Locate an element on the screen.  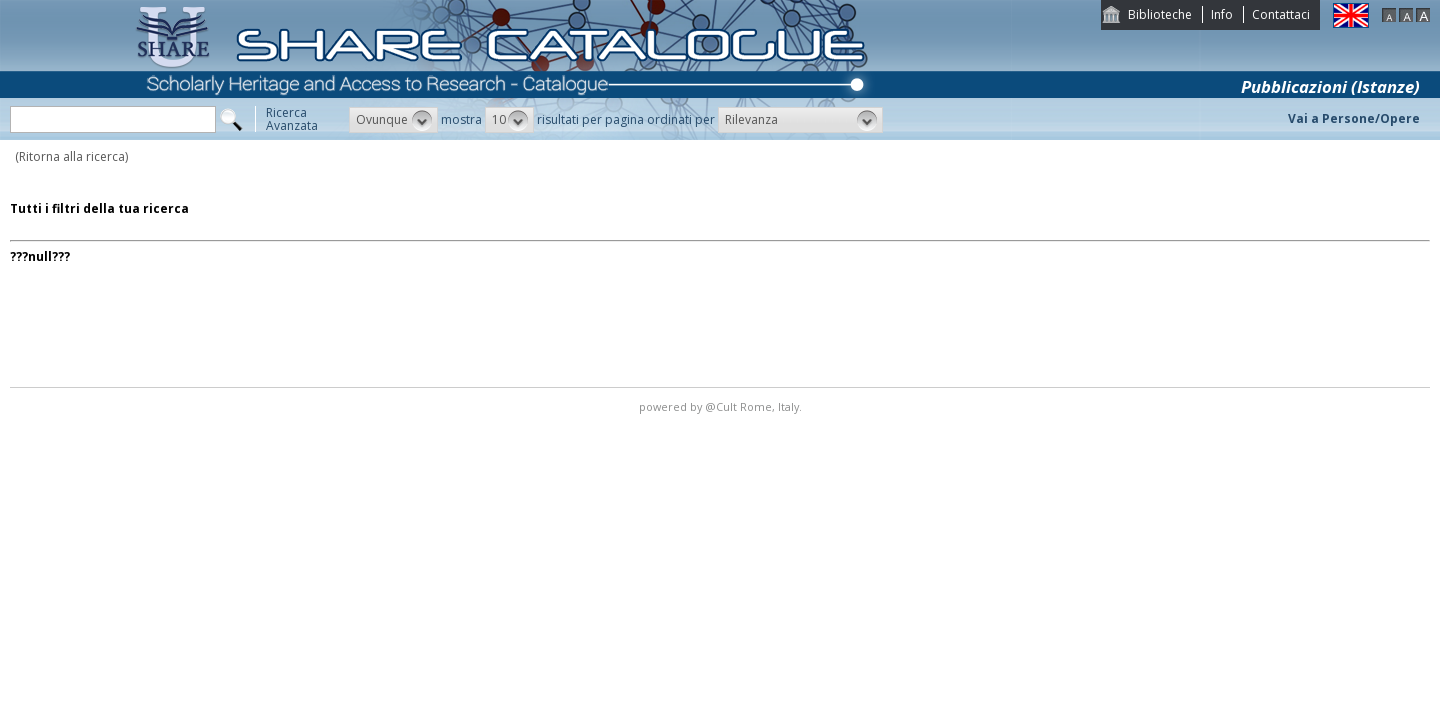
(Ritorna alla ricerca) is located at coordinates (71, 156).